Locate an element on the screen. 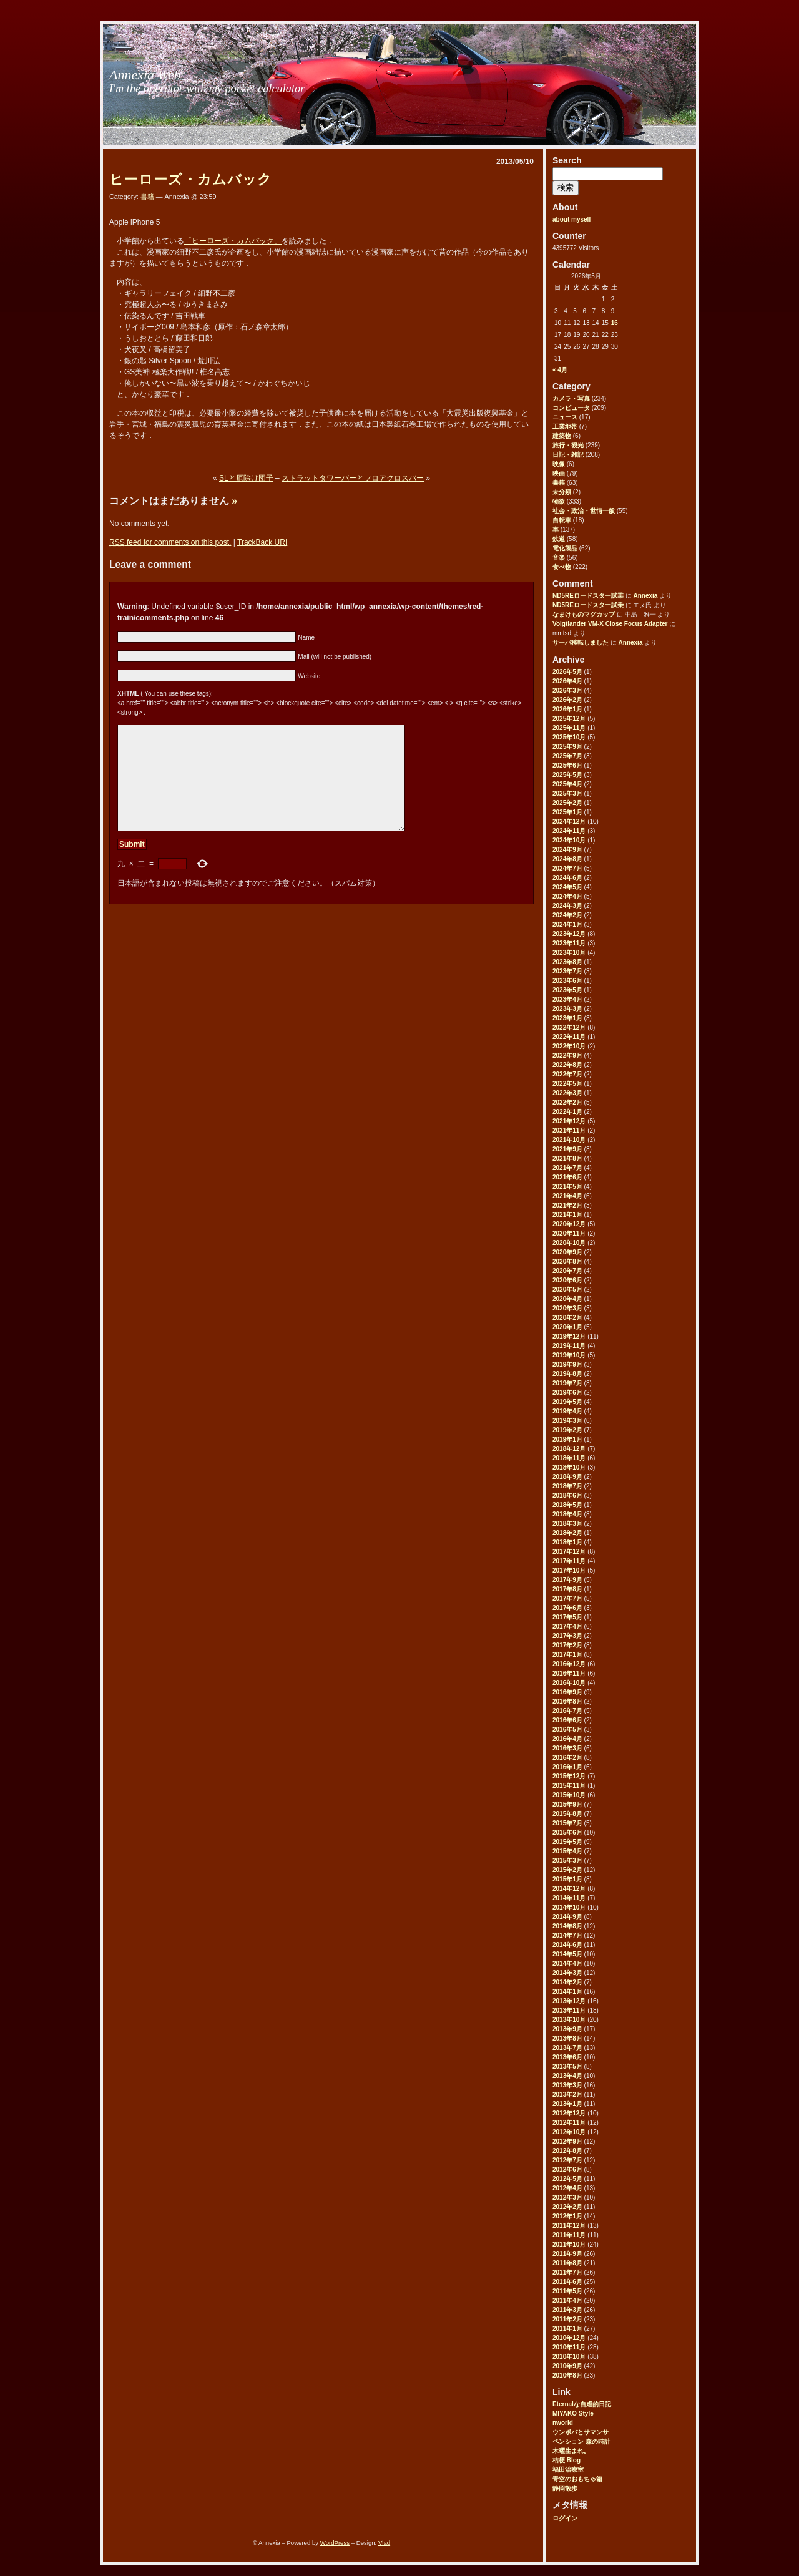 This screenshot has height=2576, width=799. 2016年3月 is located at coordinates (567, 1748).